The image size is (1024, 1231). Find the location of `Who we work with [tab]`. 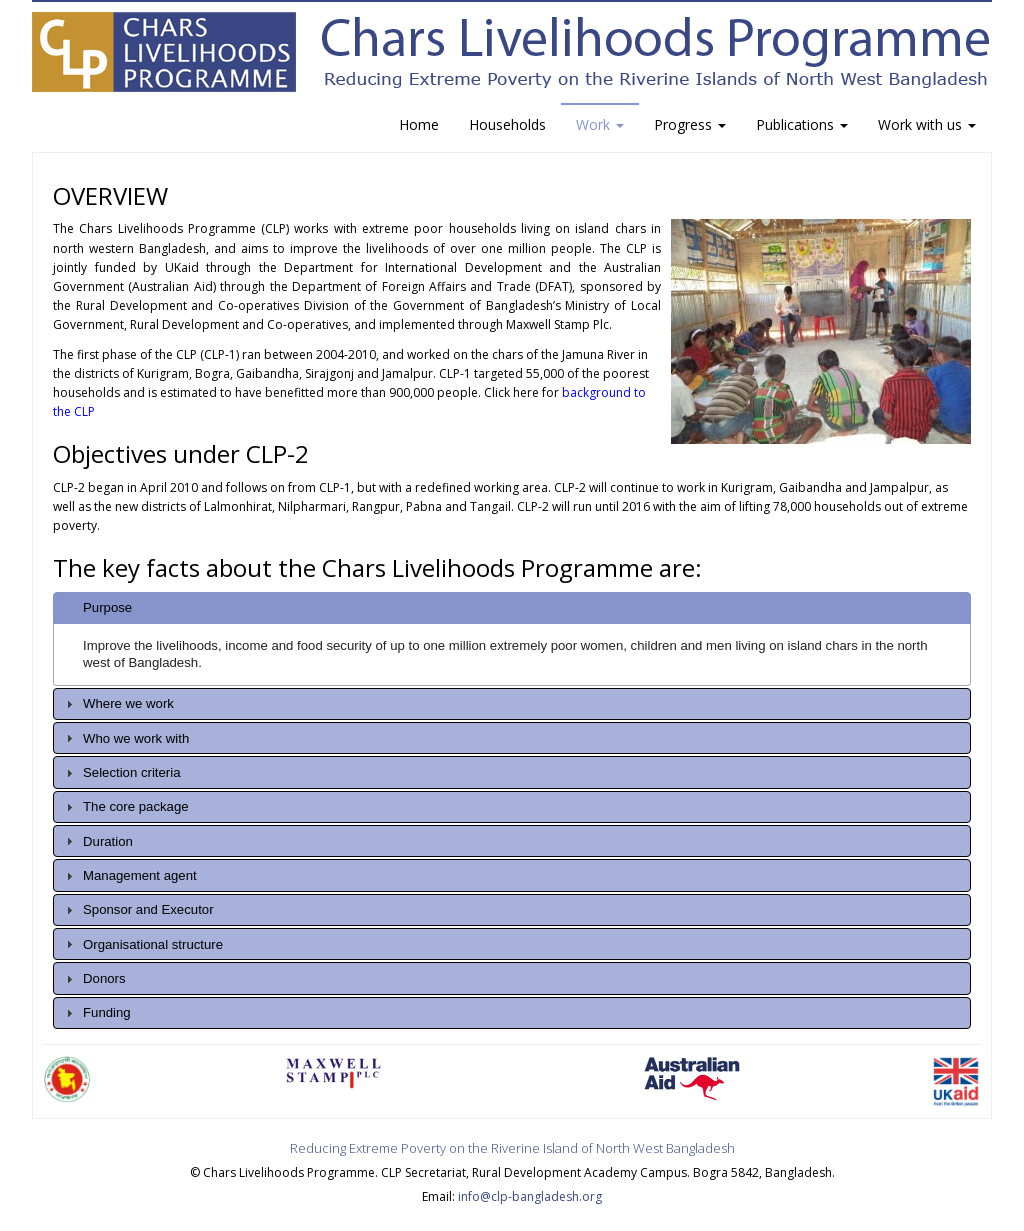

Who we work with [tab] is located at coordinates (125, 738).